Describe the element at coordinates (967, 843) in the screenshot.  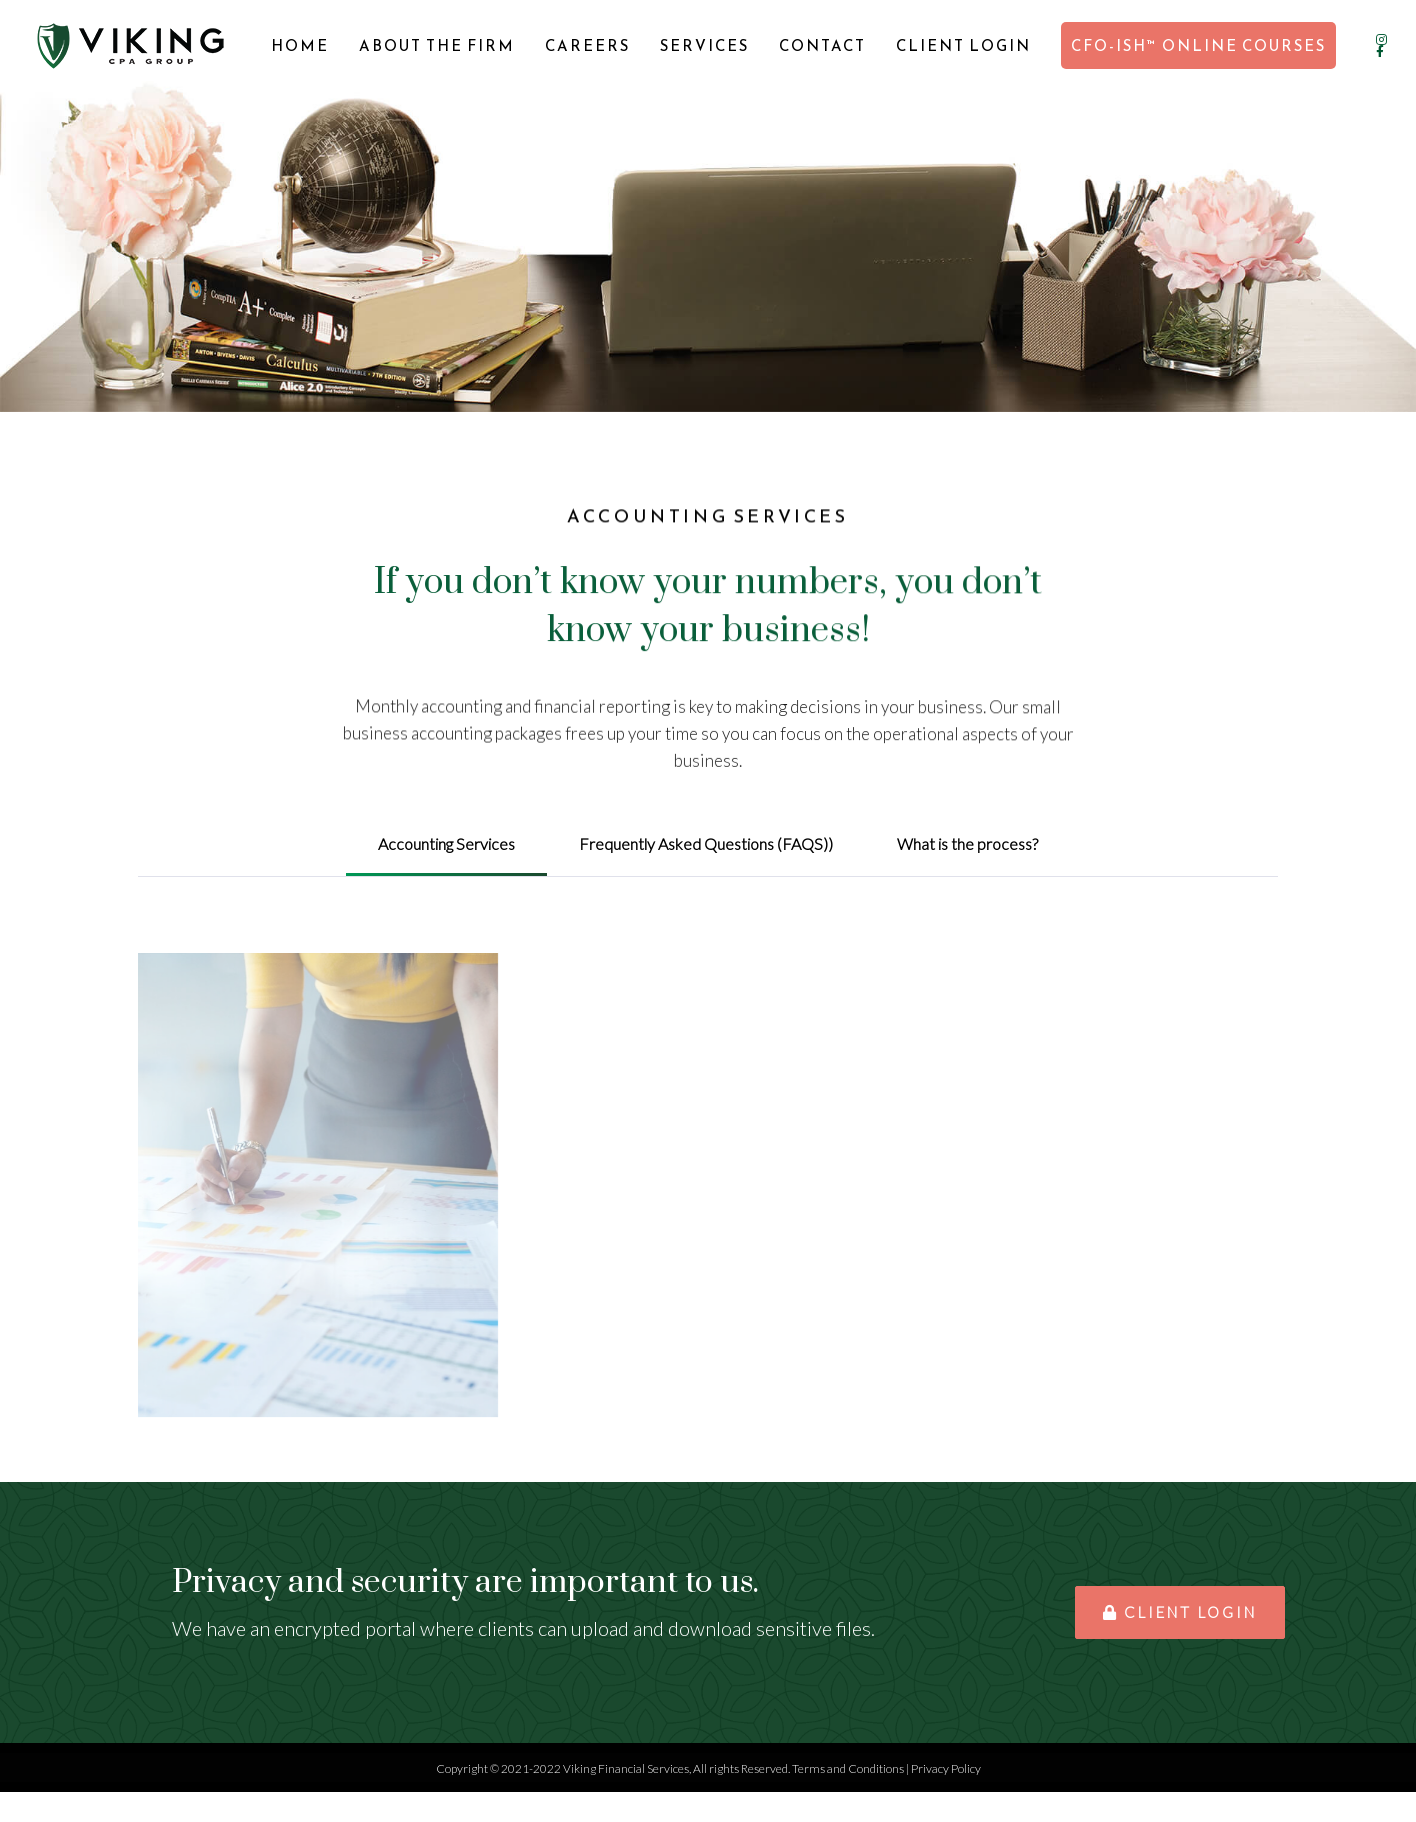
I see `What is the process? [tab]` at that location.